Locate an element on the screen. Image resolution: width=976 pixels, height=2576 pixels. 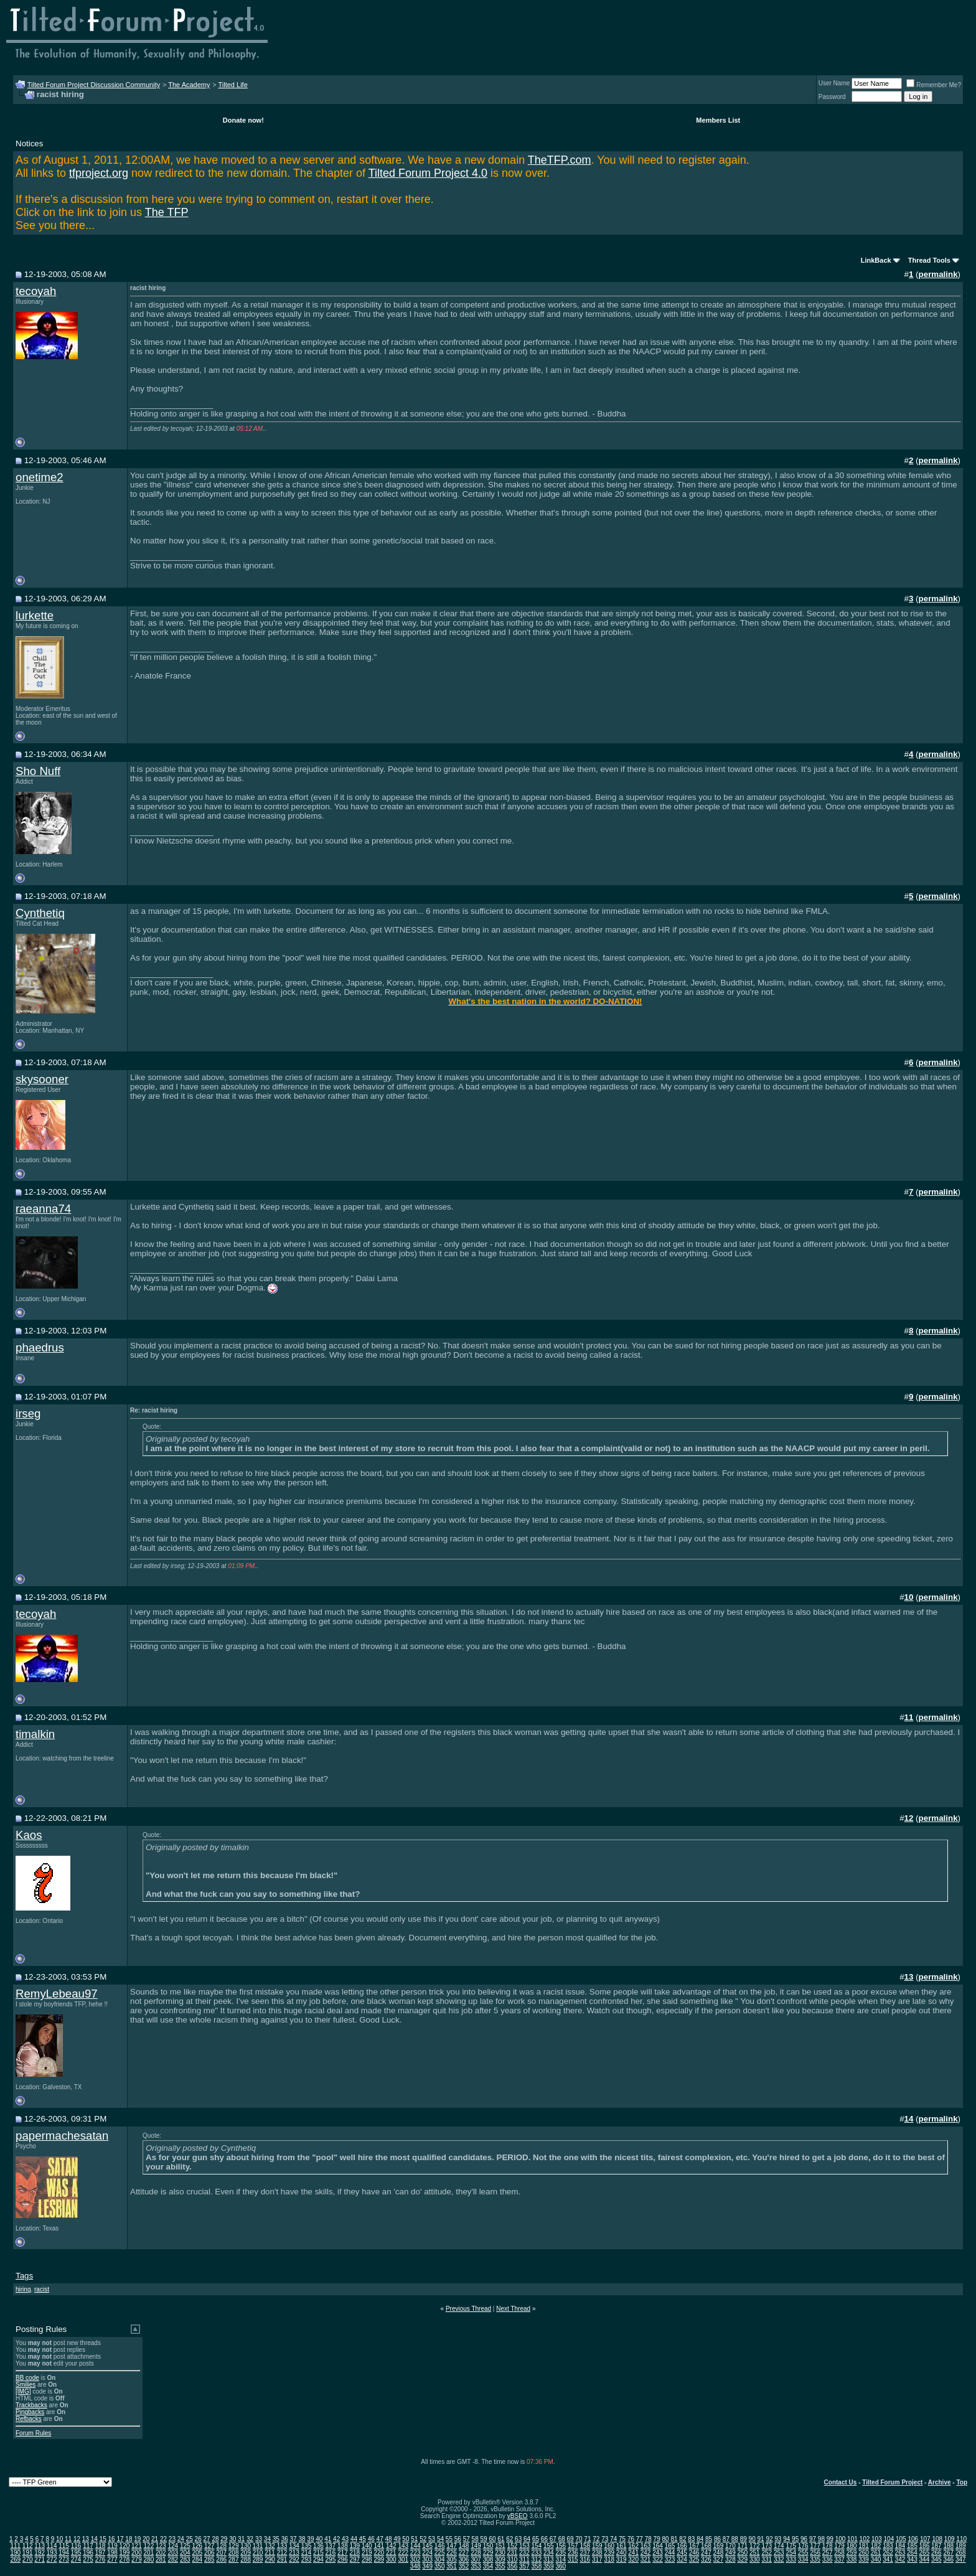
297 is located at coordinates (355, 2559).